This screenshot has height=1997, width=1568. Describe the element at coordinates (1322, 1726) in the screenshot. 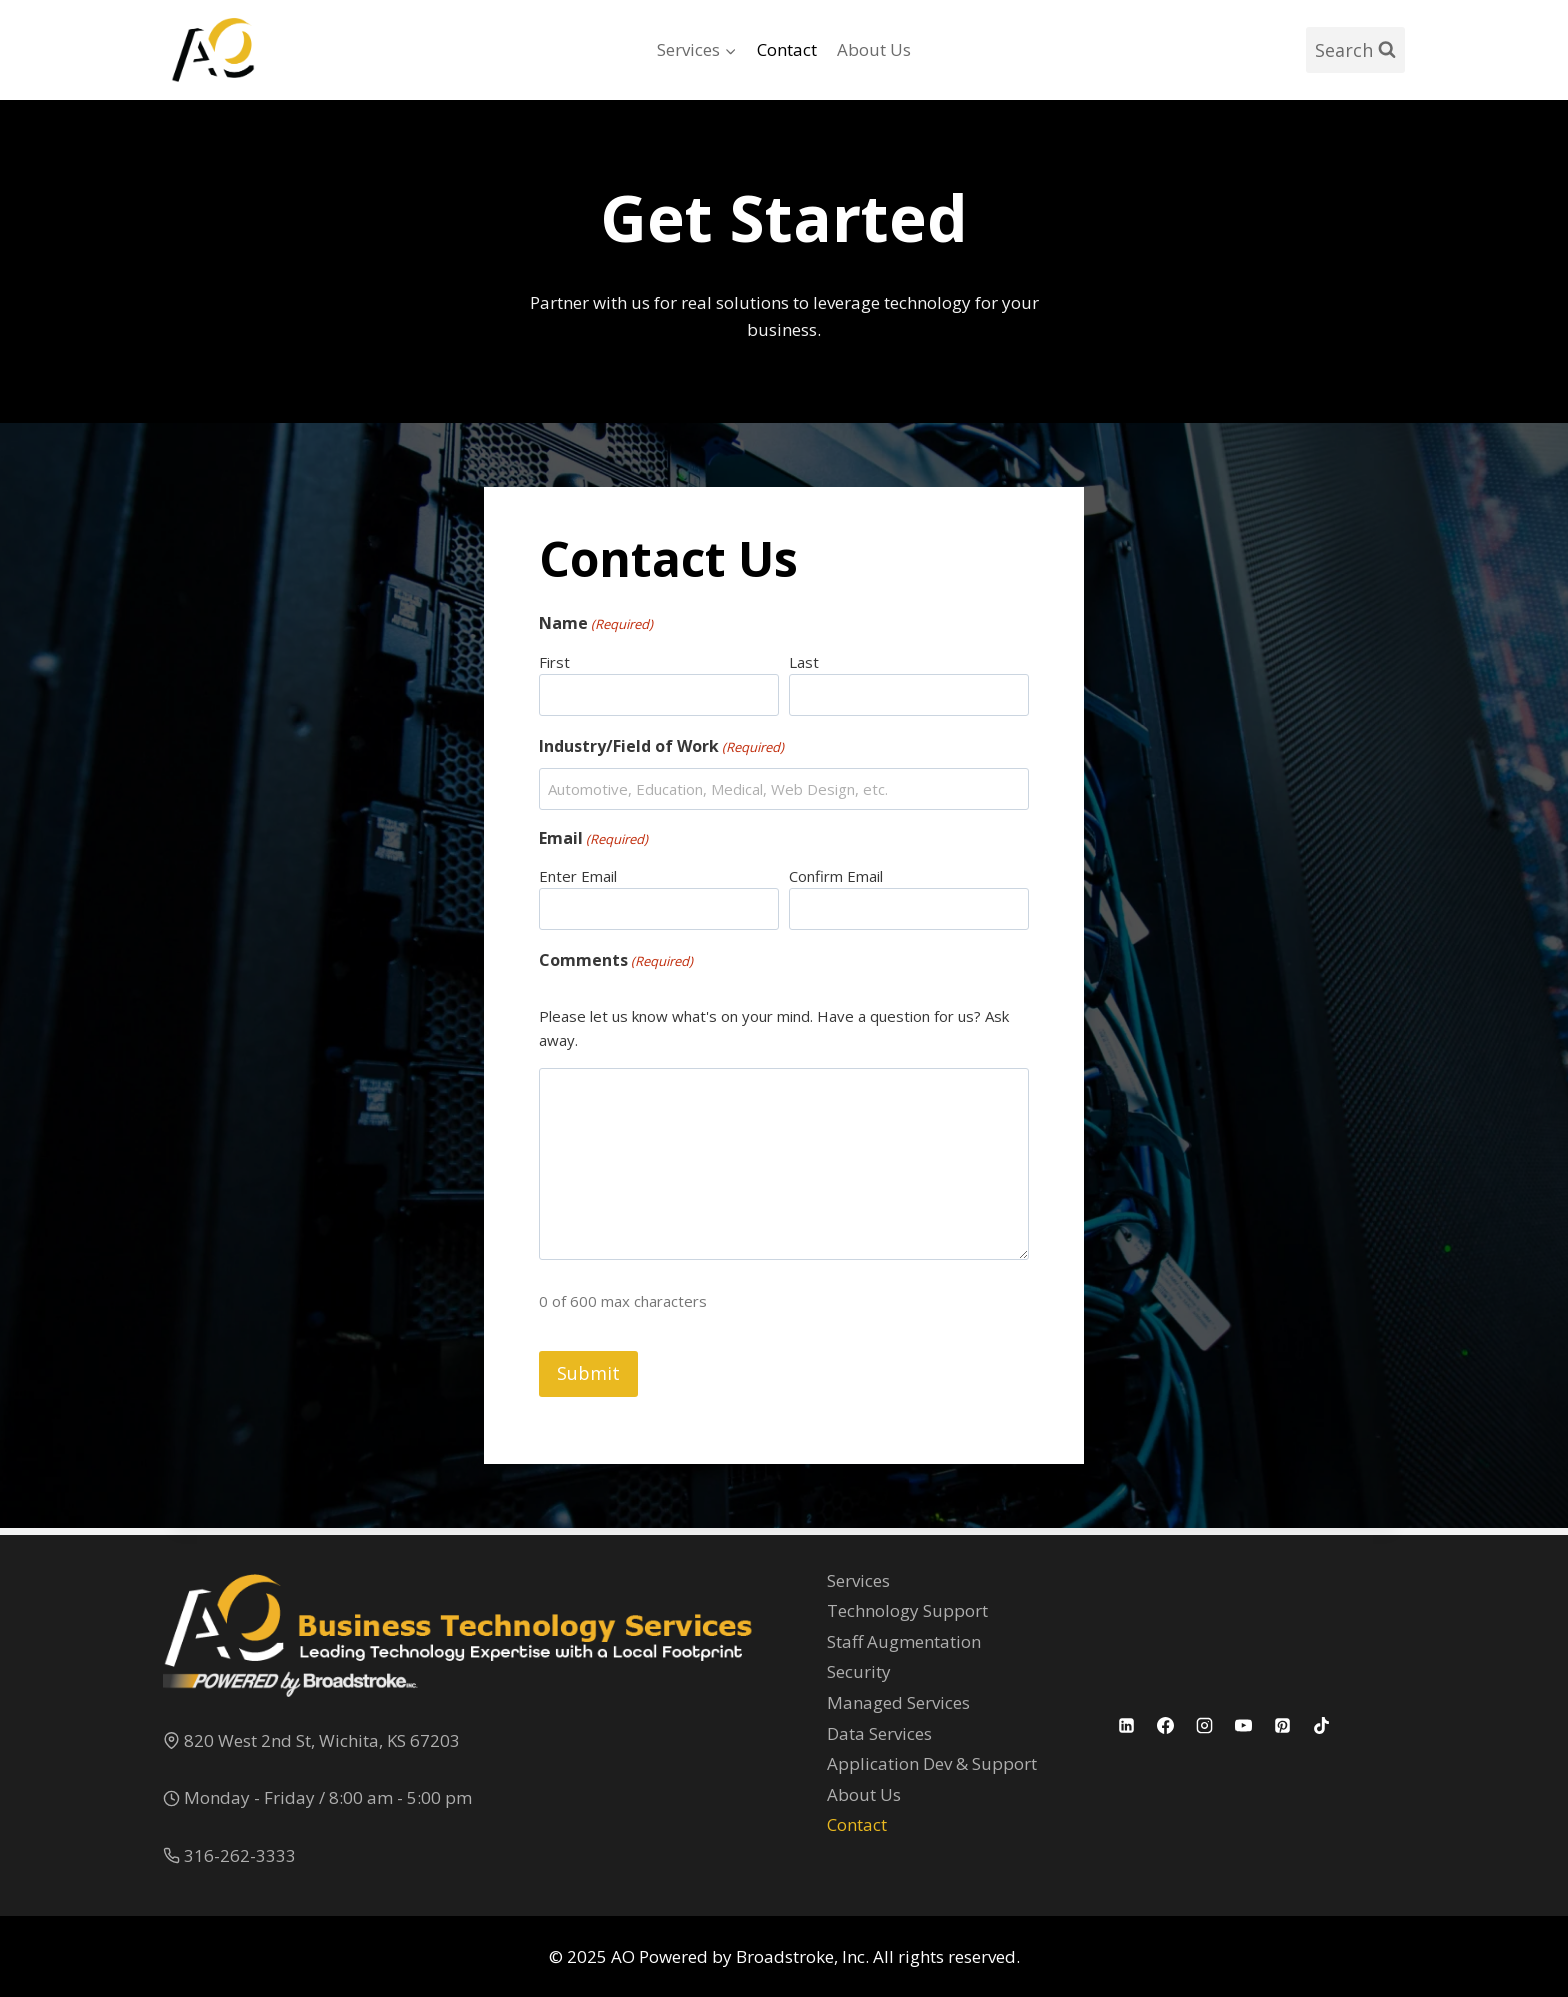

I see `[TikTok]` at that location.